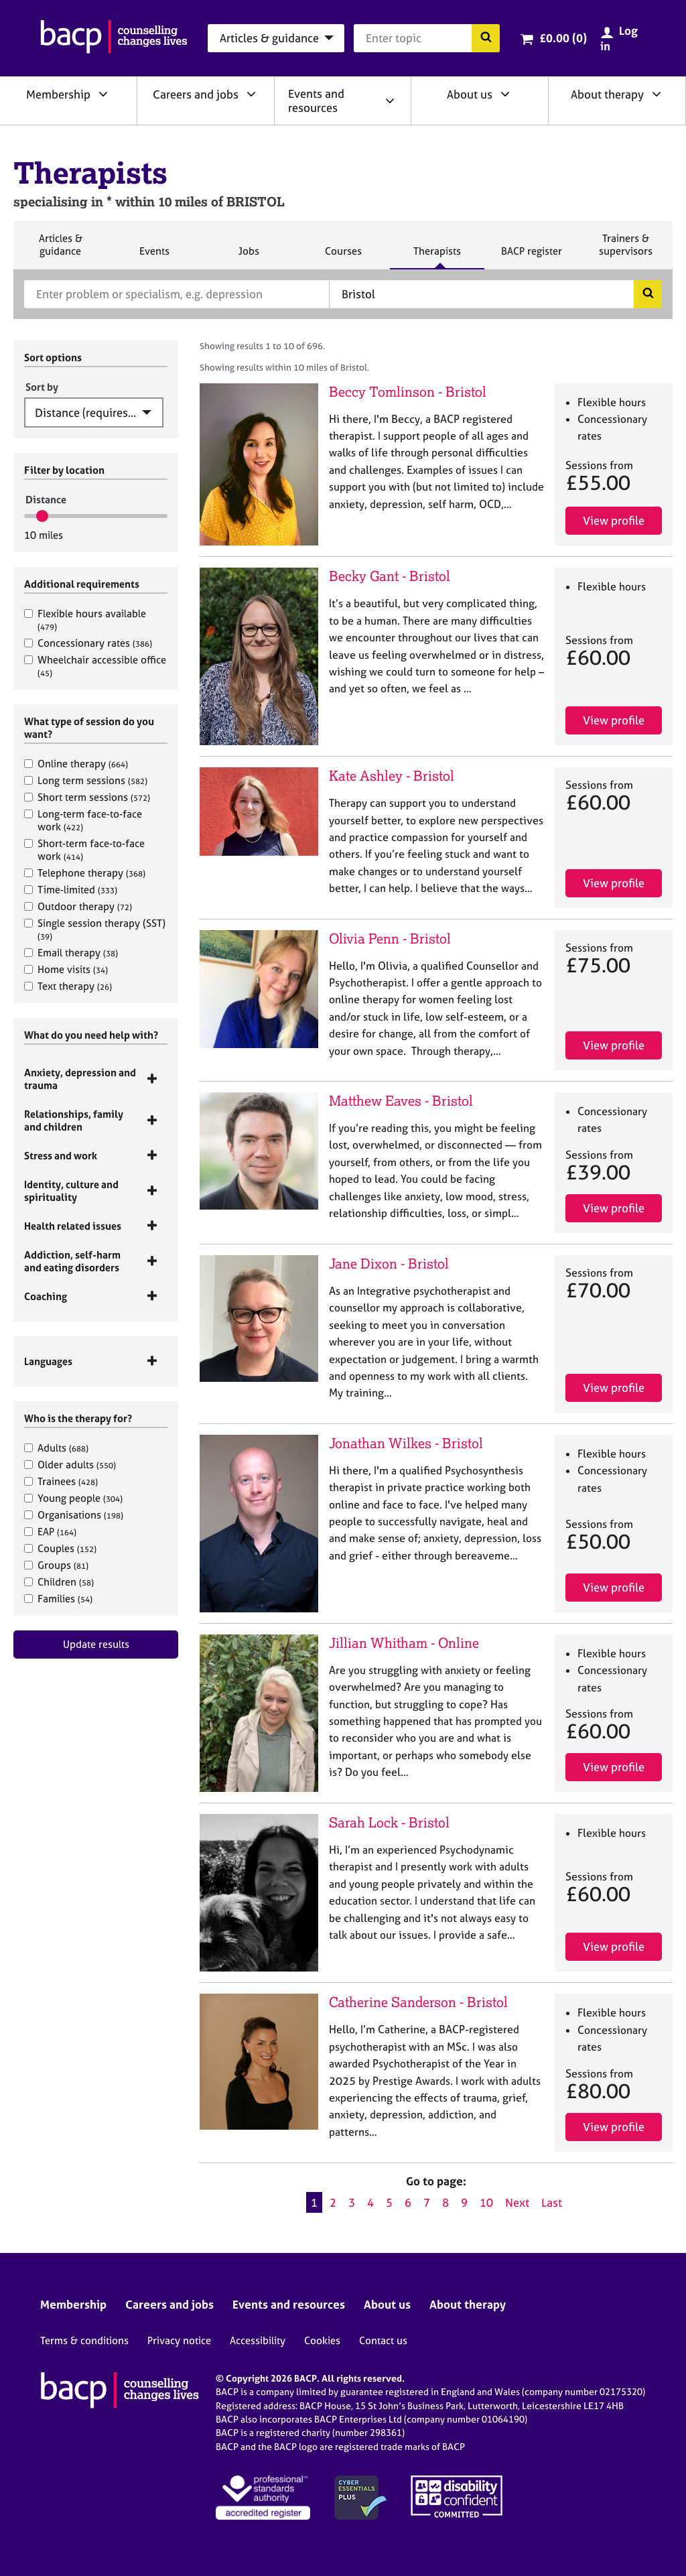 The height and width of the screenshot is (2576, 686). What do you see at coordinates (61, 1481) in the screenshot?
I see `Trainees` at bounding box center [61, 1481].